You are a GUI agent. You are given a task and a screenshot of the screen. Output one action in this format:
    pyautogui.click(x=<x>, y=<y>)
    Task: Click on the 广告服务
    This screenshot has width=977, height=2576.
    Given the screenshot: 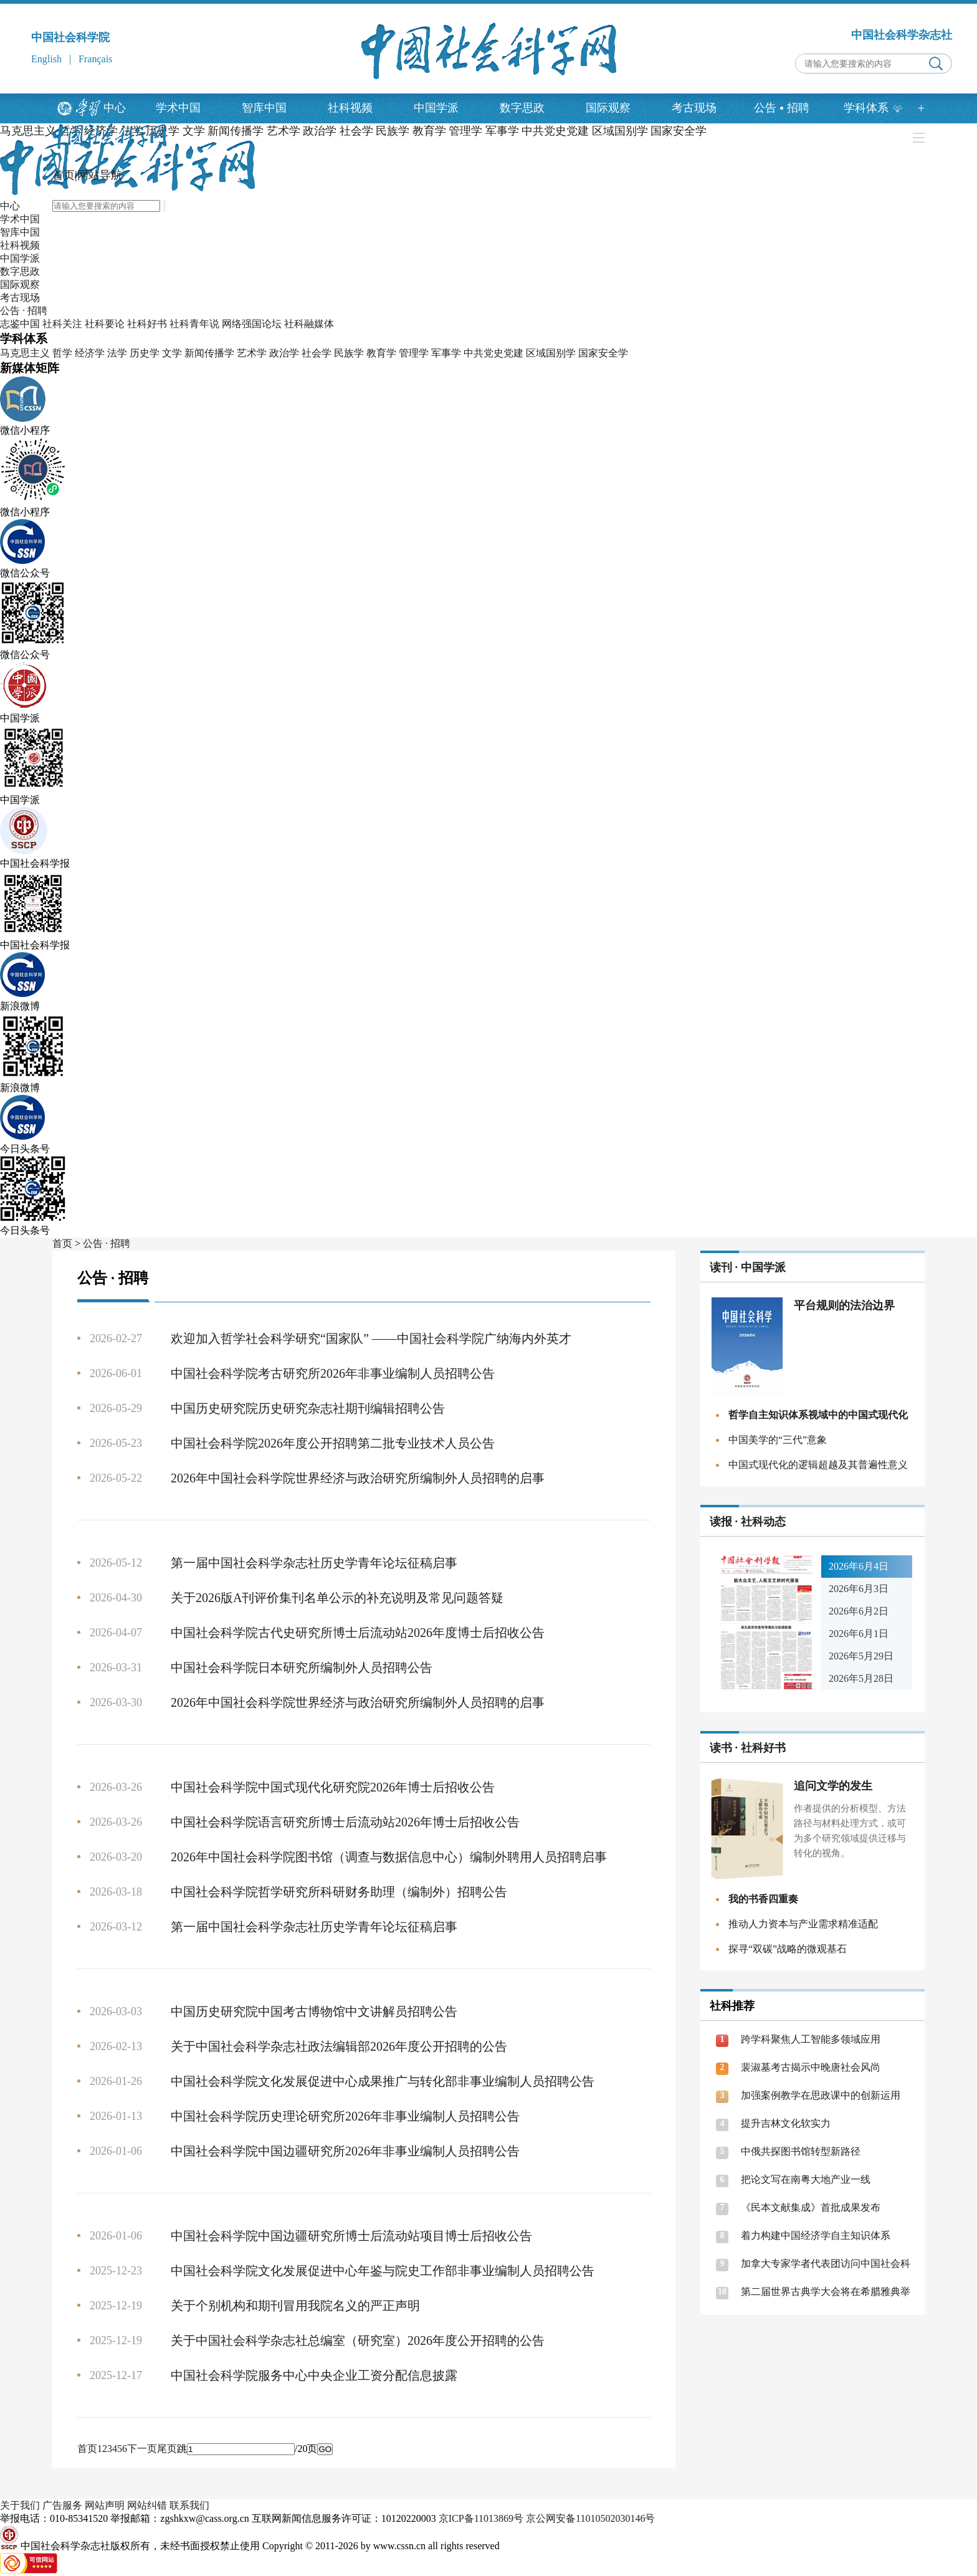 What is the action you would take?
    pyautogui.click(x=62, y=2505)
    